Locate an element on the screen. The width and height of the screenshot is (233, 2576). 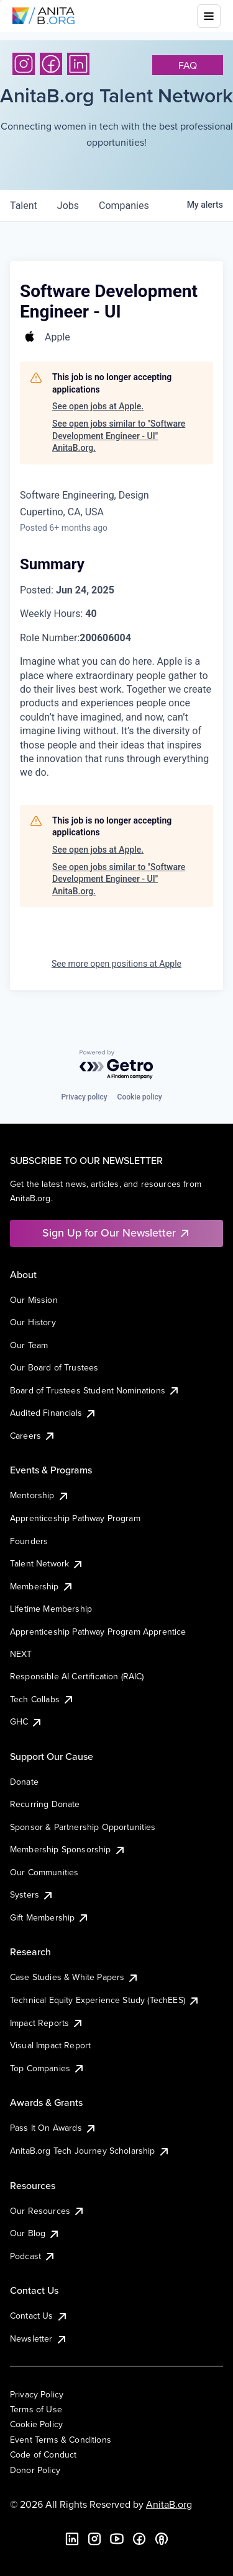
[Instagram] is located at coordinates (23, 64).